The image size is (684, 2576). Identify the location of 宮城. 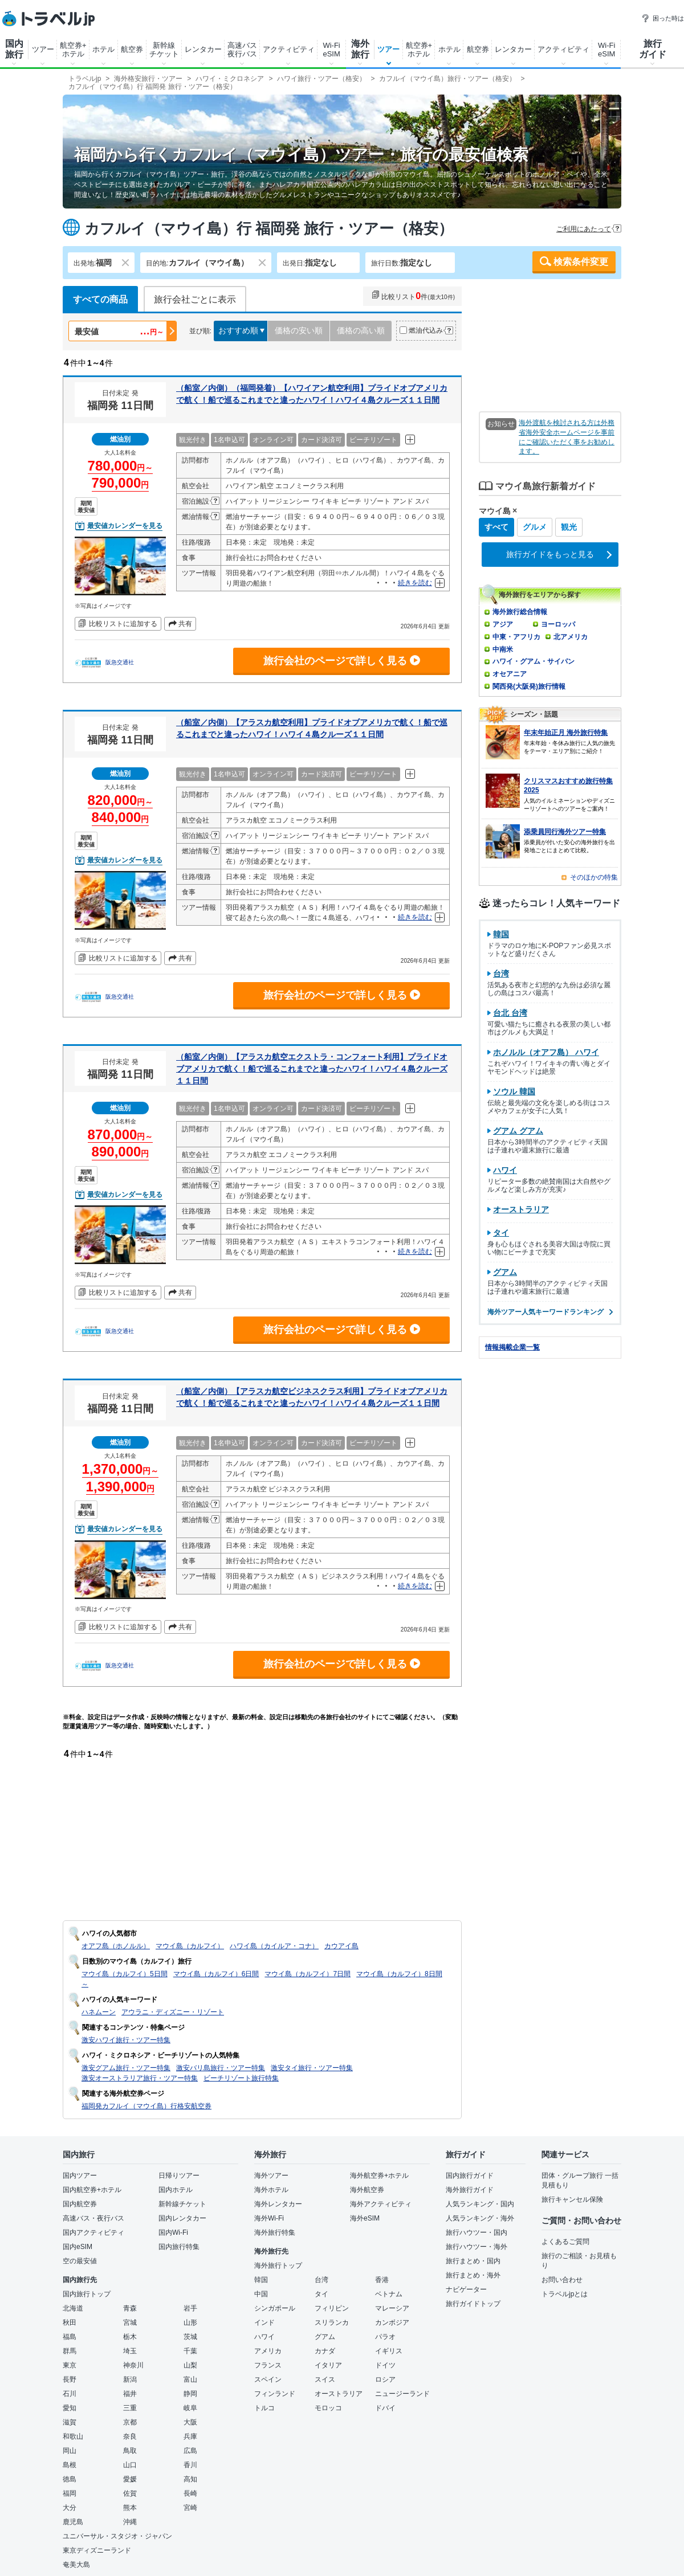
(130, 2322).